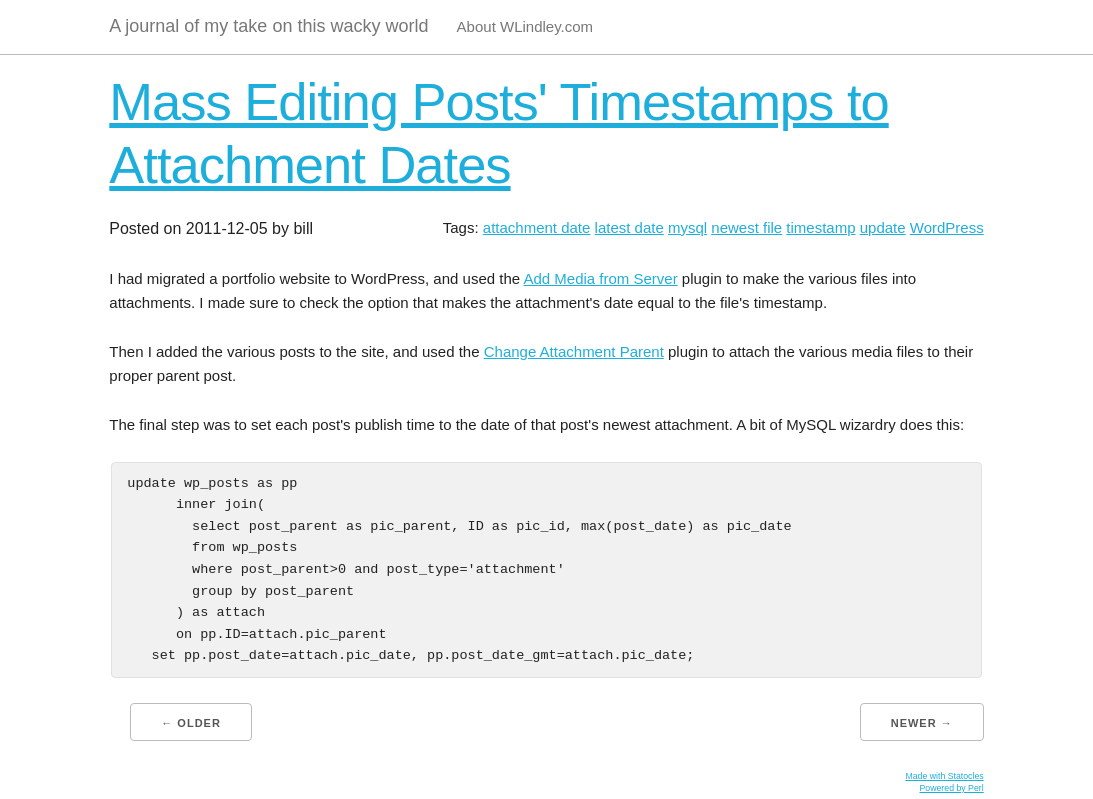 The width and height of the screenshot is (1093, 799). Describe the element at coordinates (746, 227) in the screenshot. I see `newest file` at that location.